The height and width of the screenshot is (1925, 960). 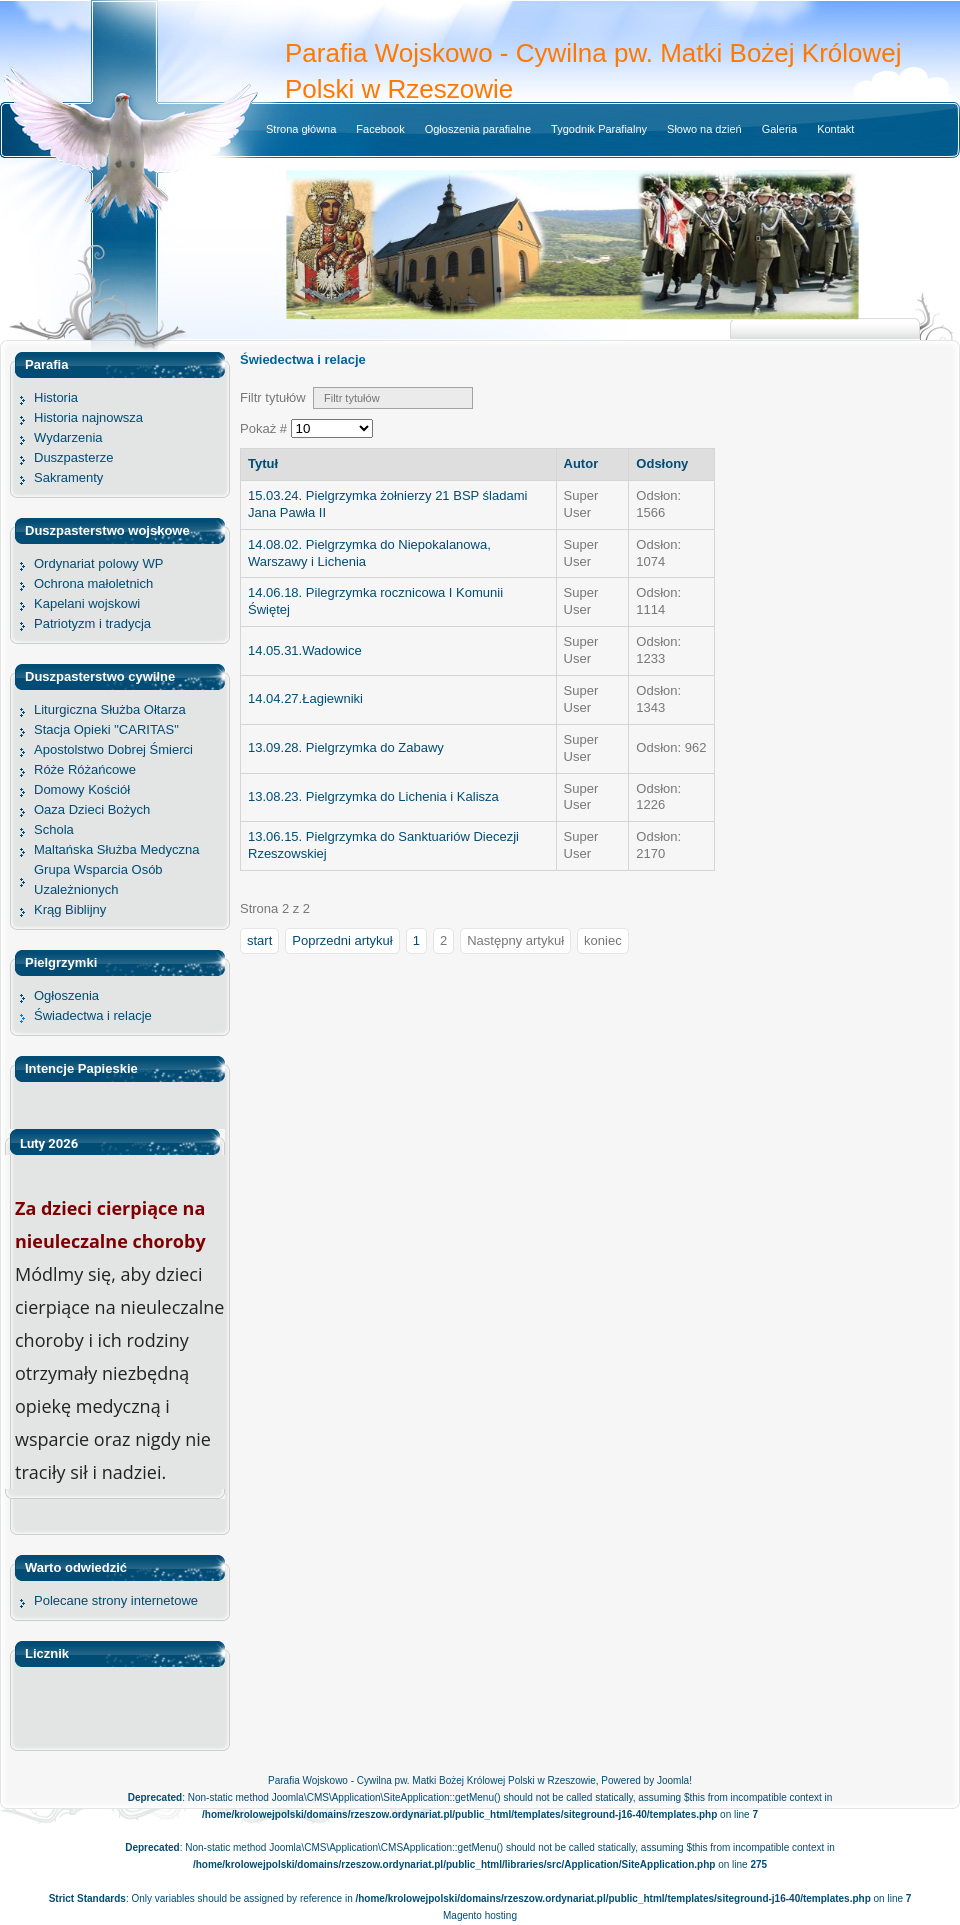 I want to click on Autor, so click(x=581, y=463).